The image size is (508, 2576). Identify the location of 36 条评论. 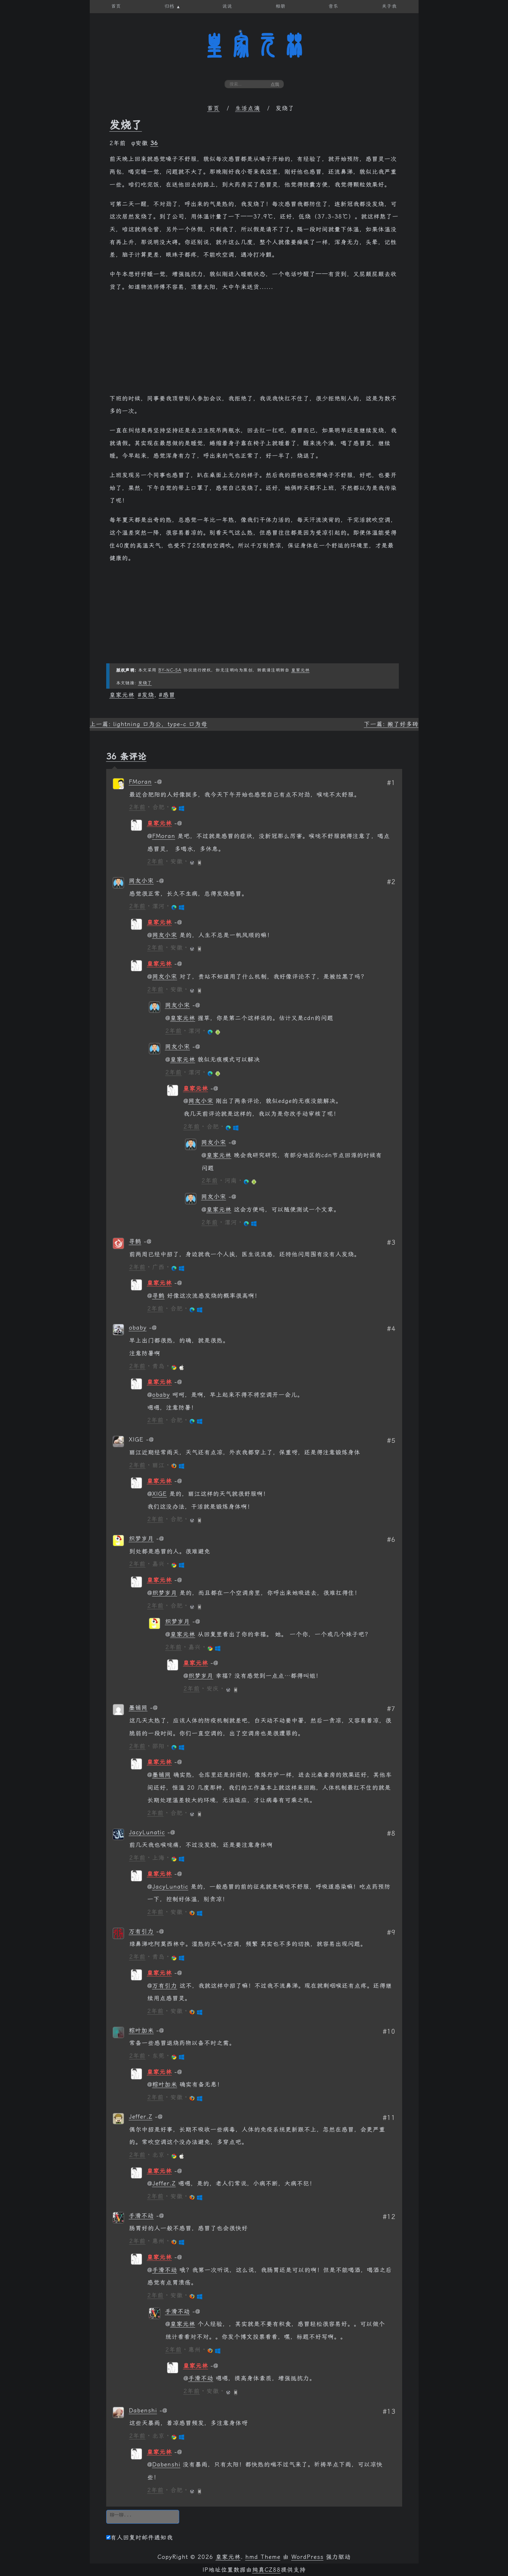
(126, 756).